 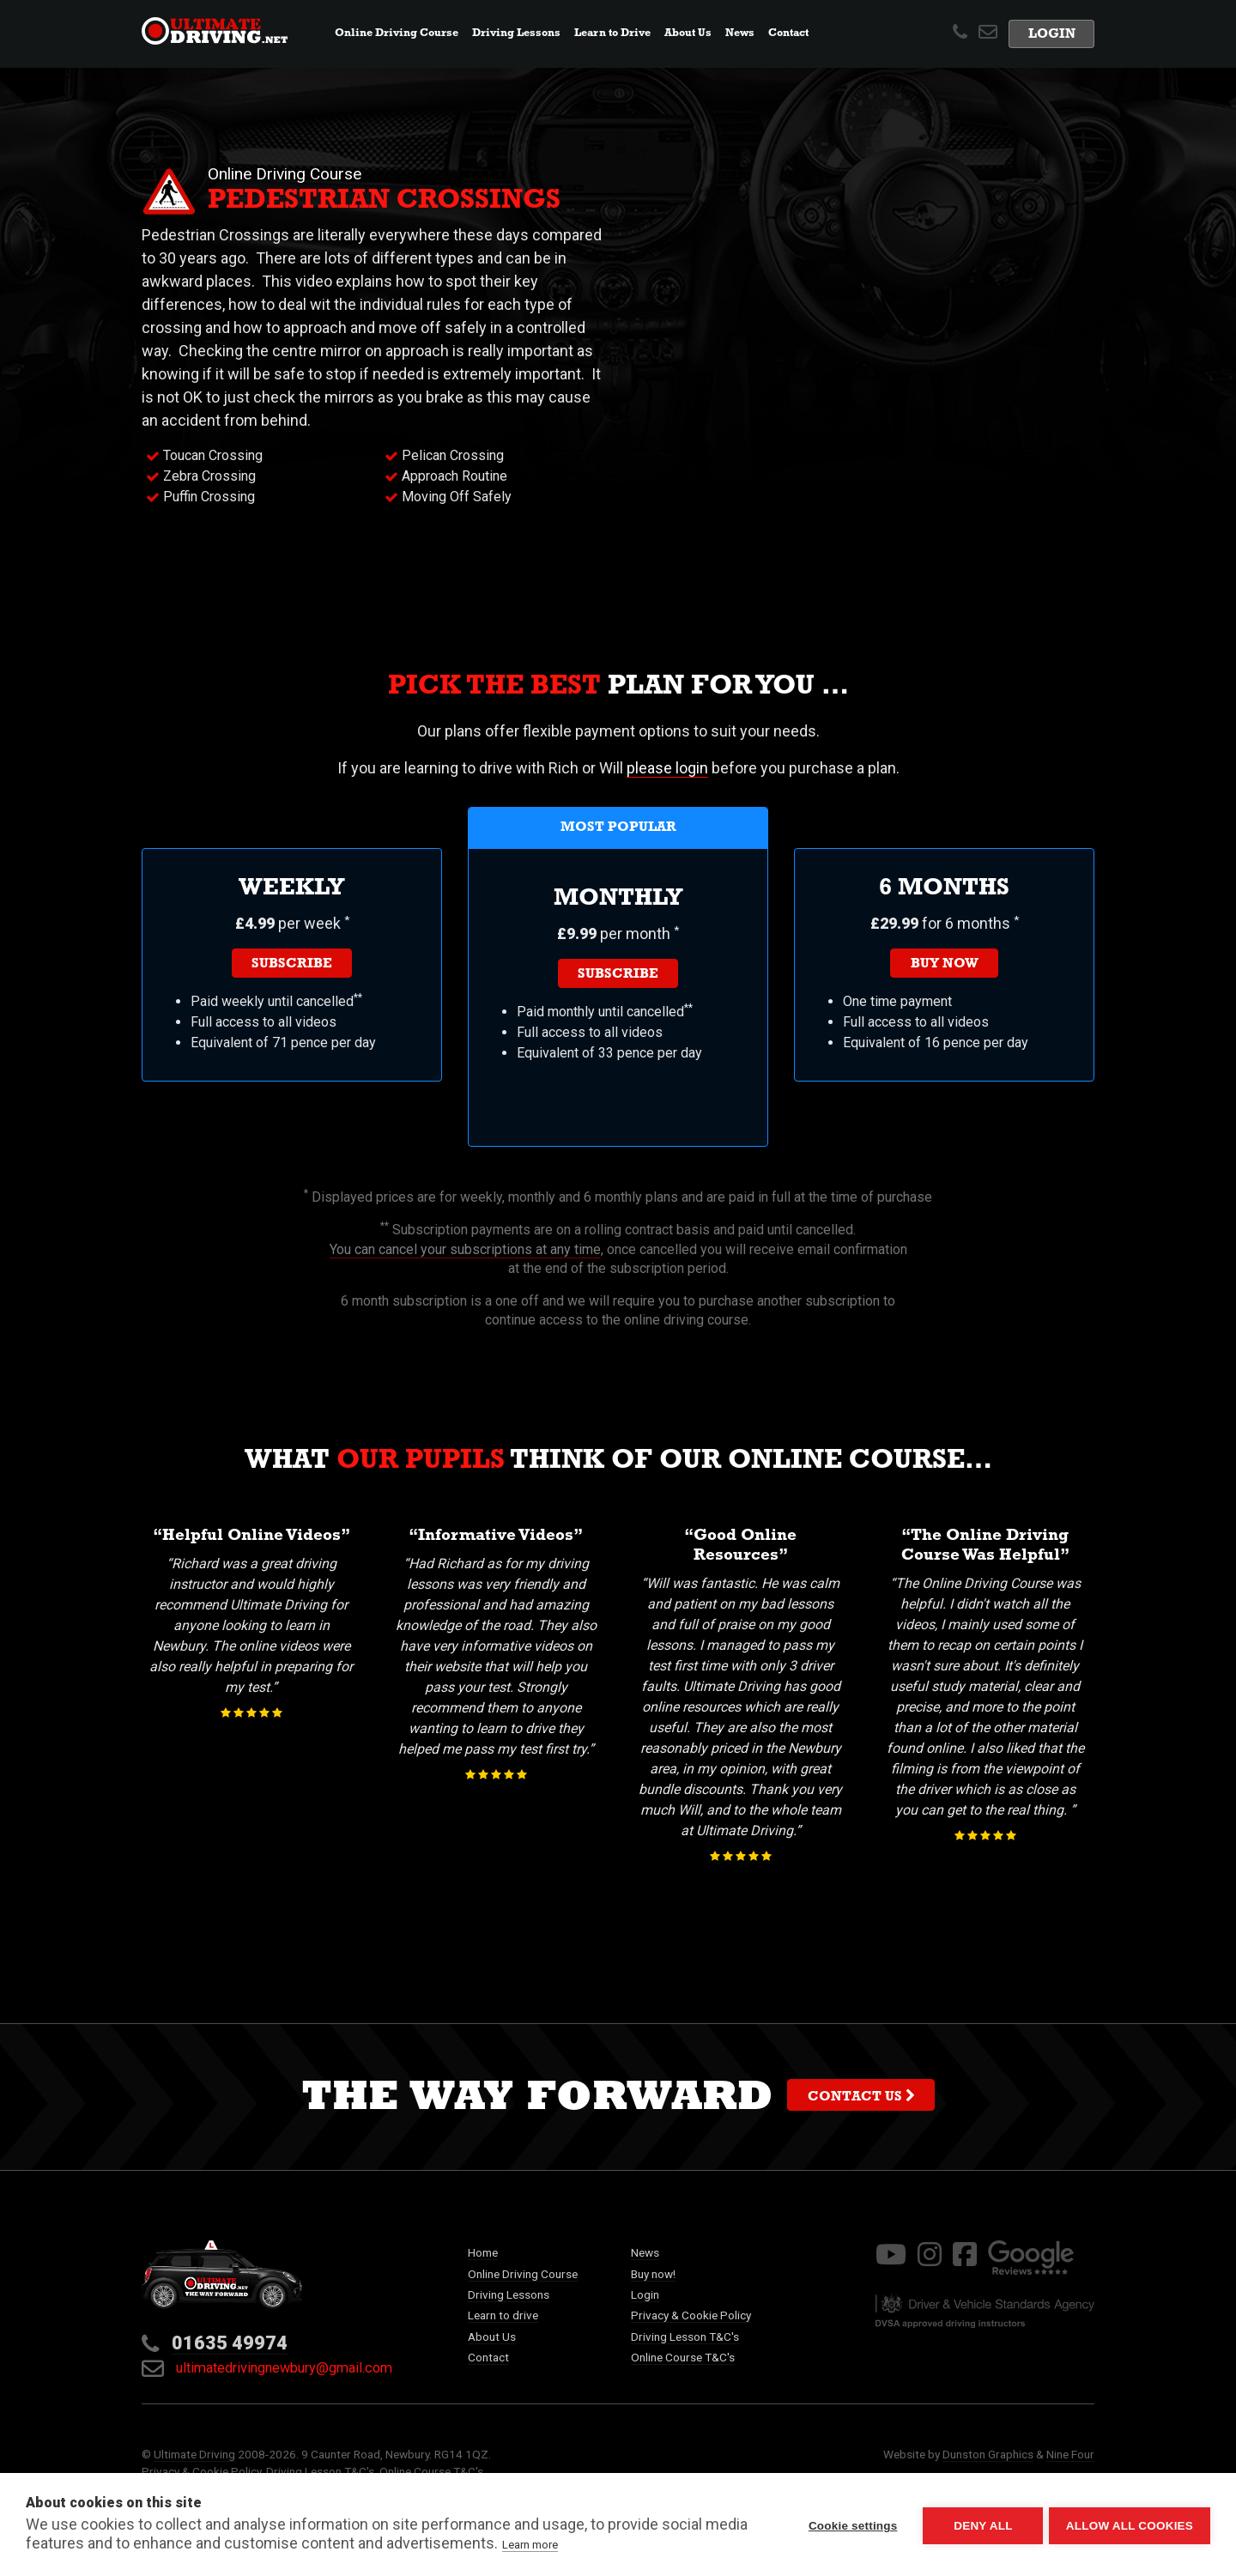 I want to click on Privacy & Cookie Policy, so click(x=691, y=2315).